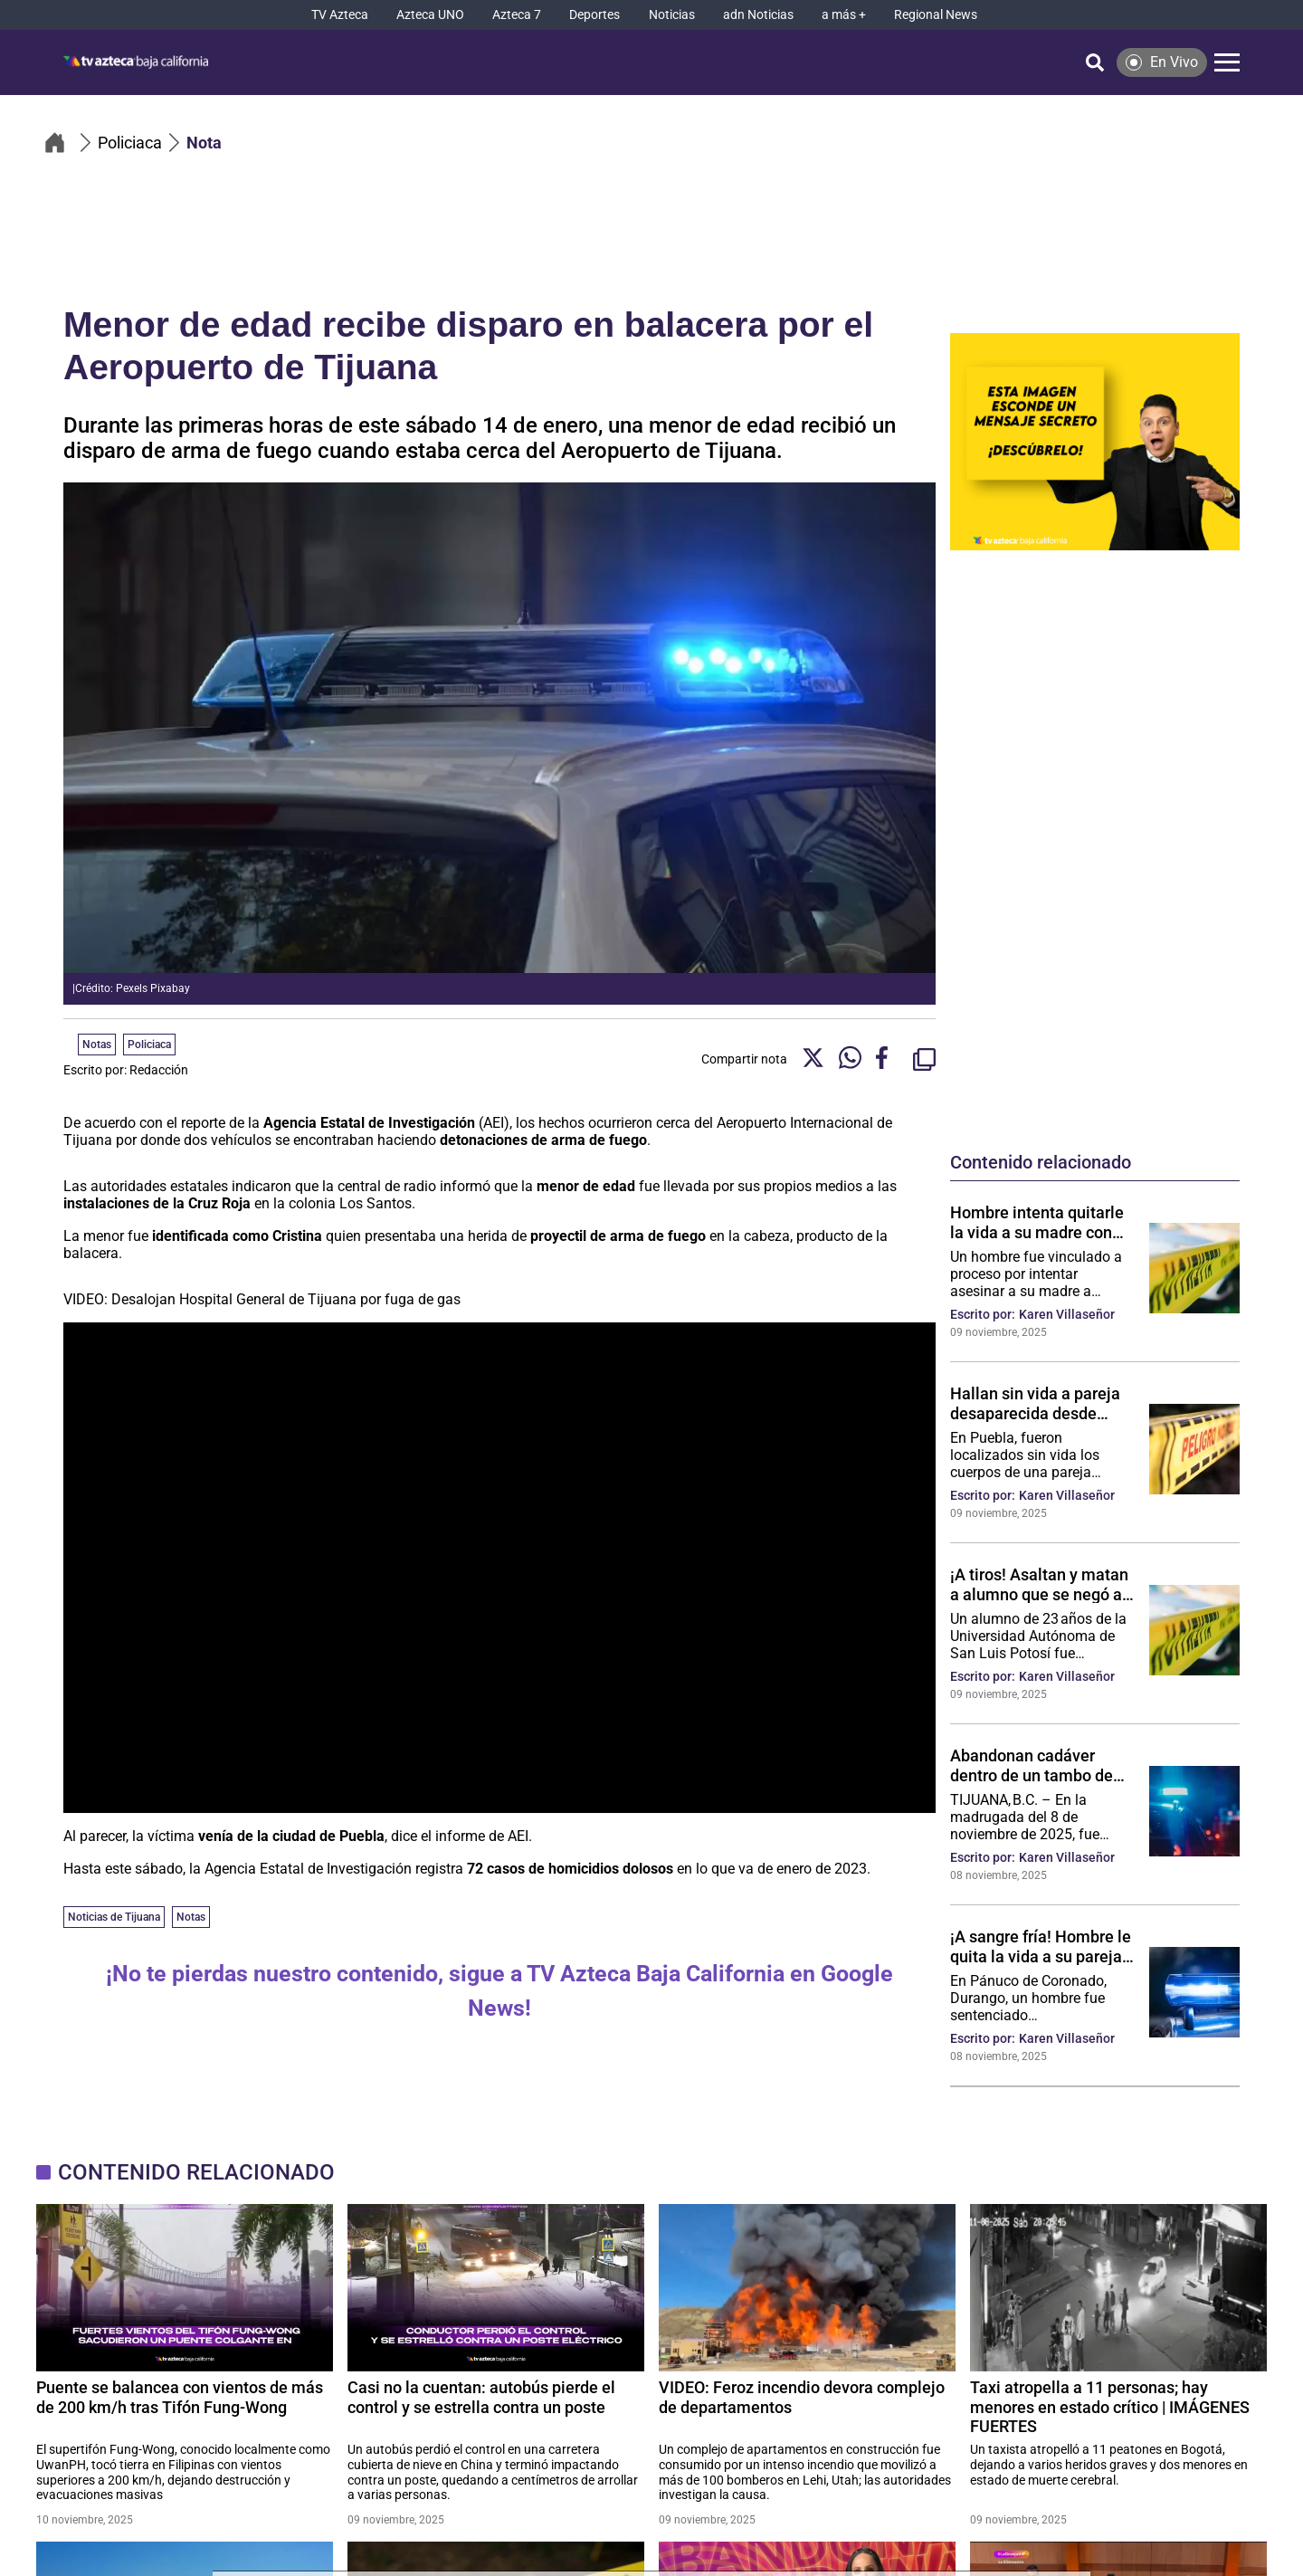  I want to click on [adn Noticias], so click(758, 15).